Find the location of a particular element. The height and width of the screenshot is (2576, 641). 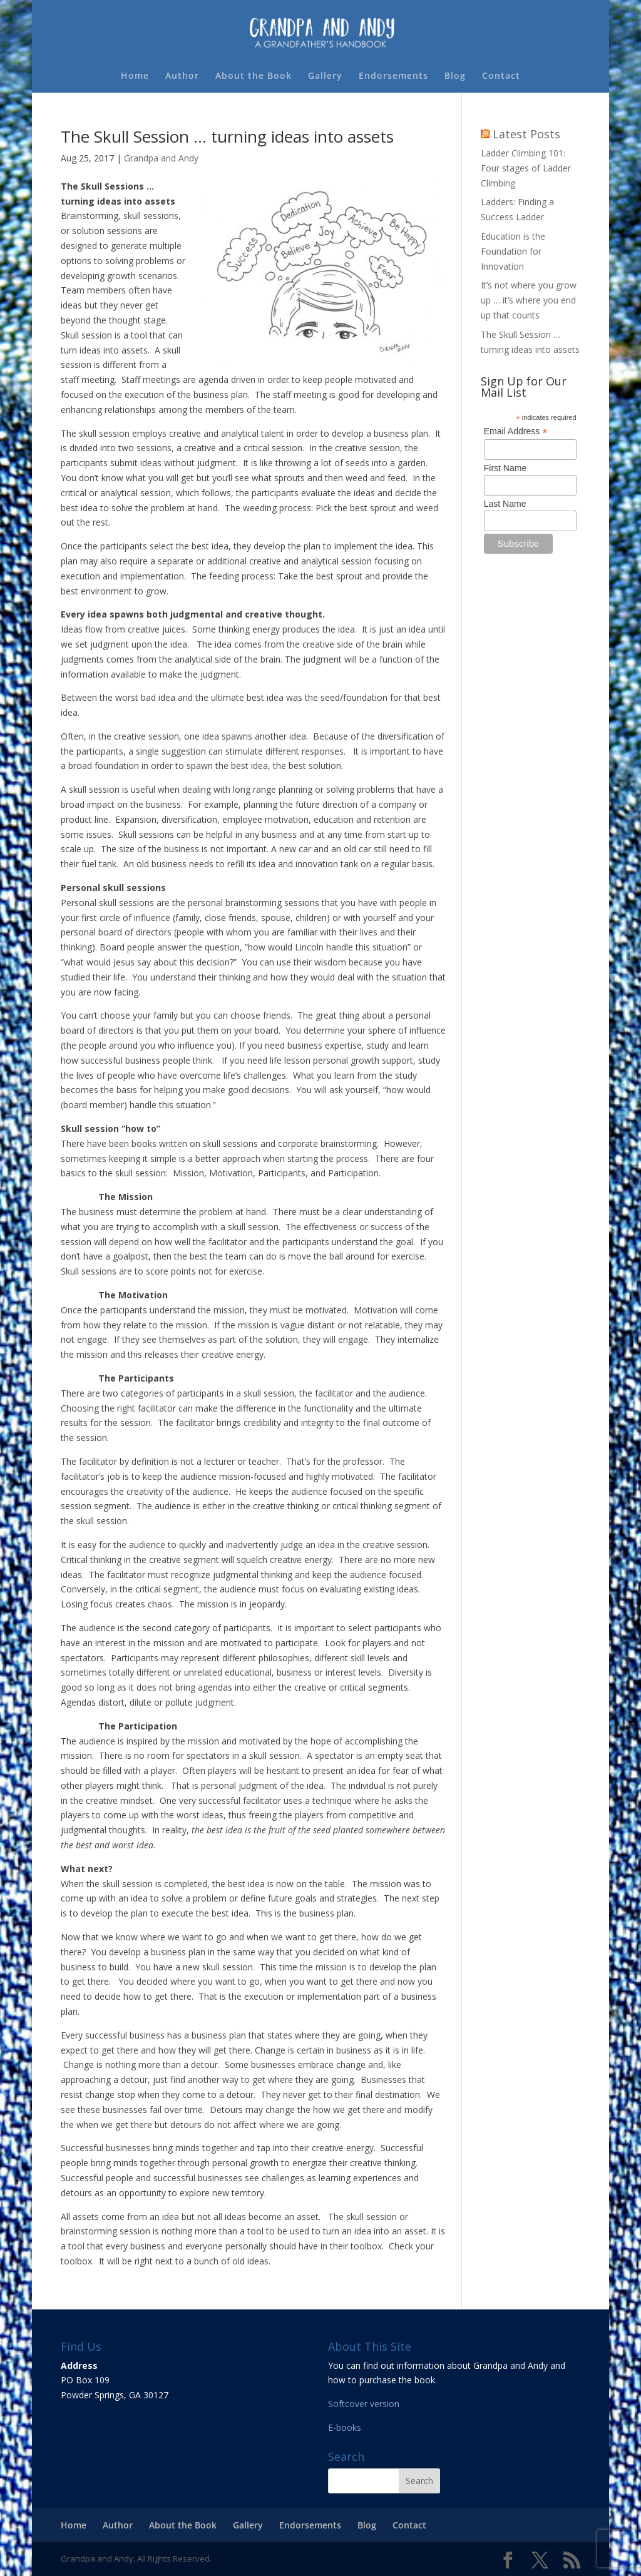

Education is the Foundation for Innovation is located at coordinates (513, 251).